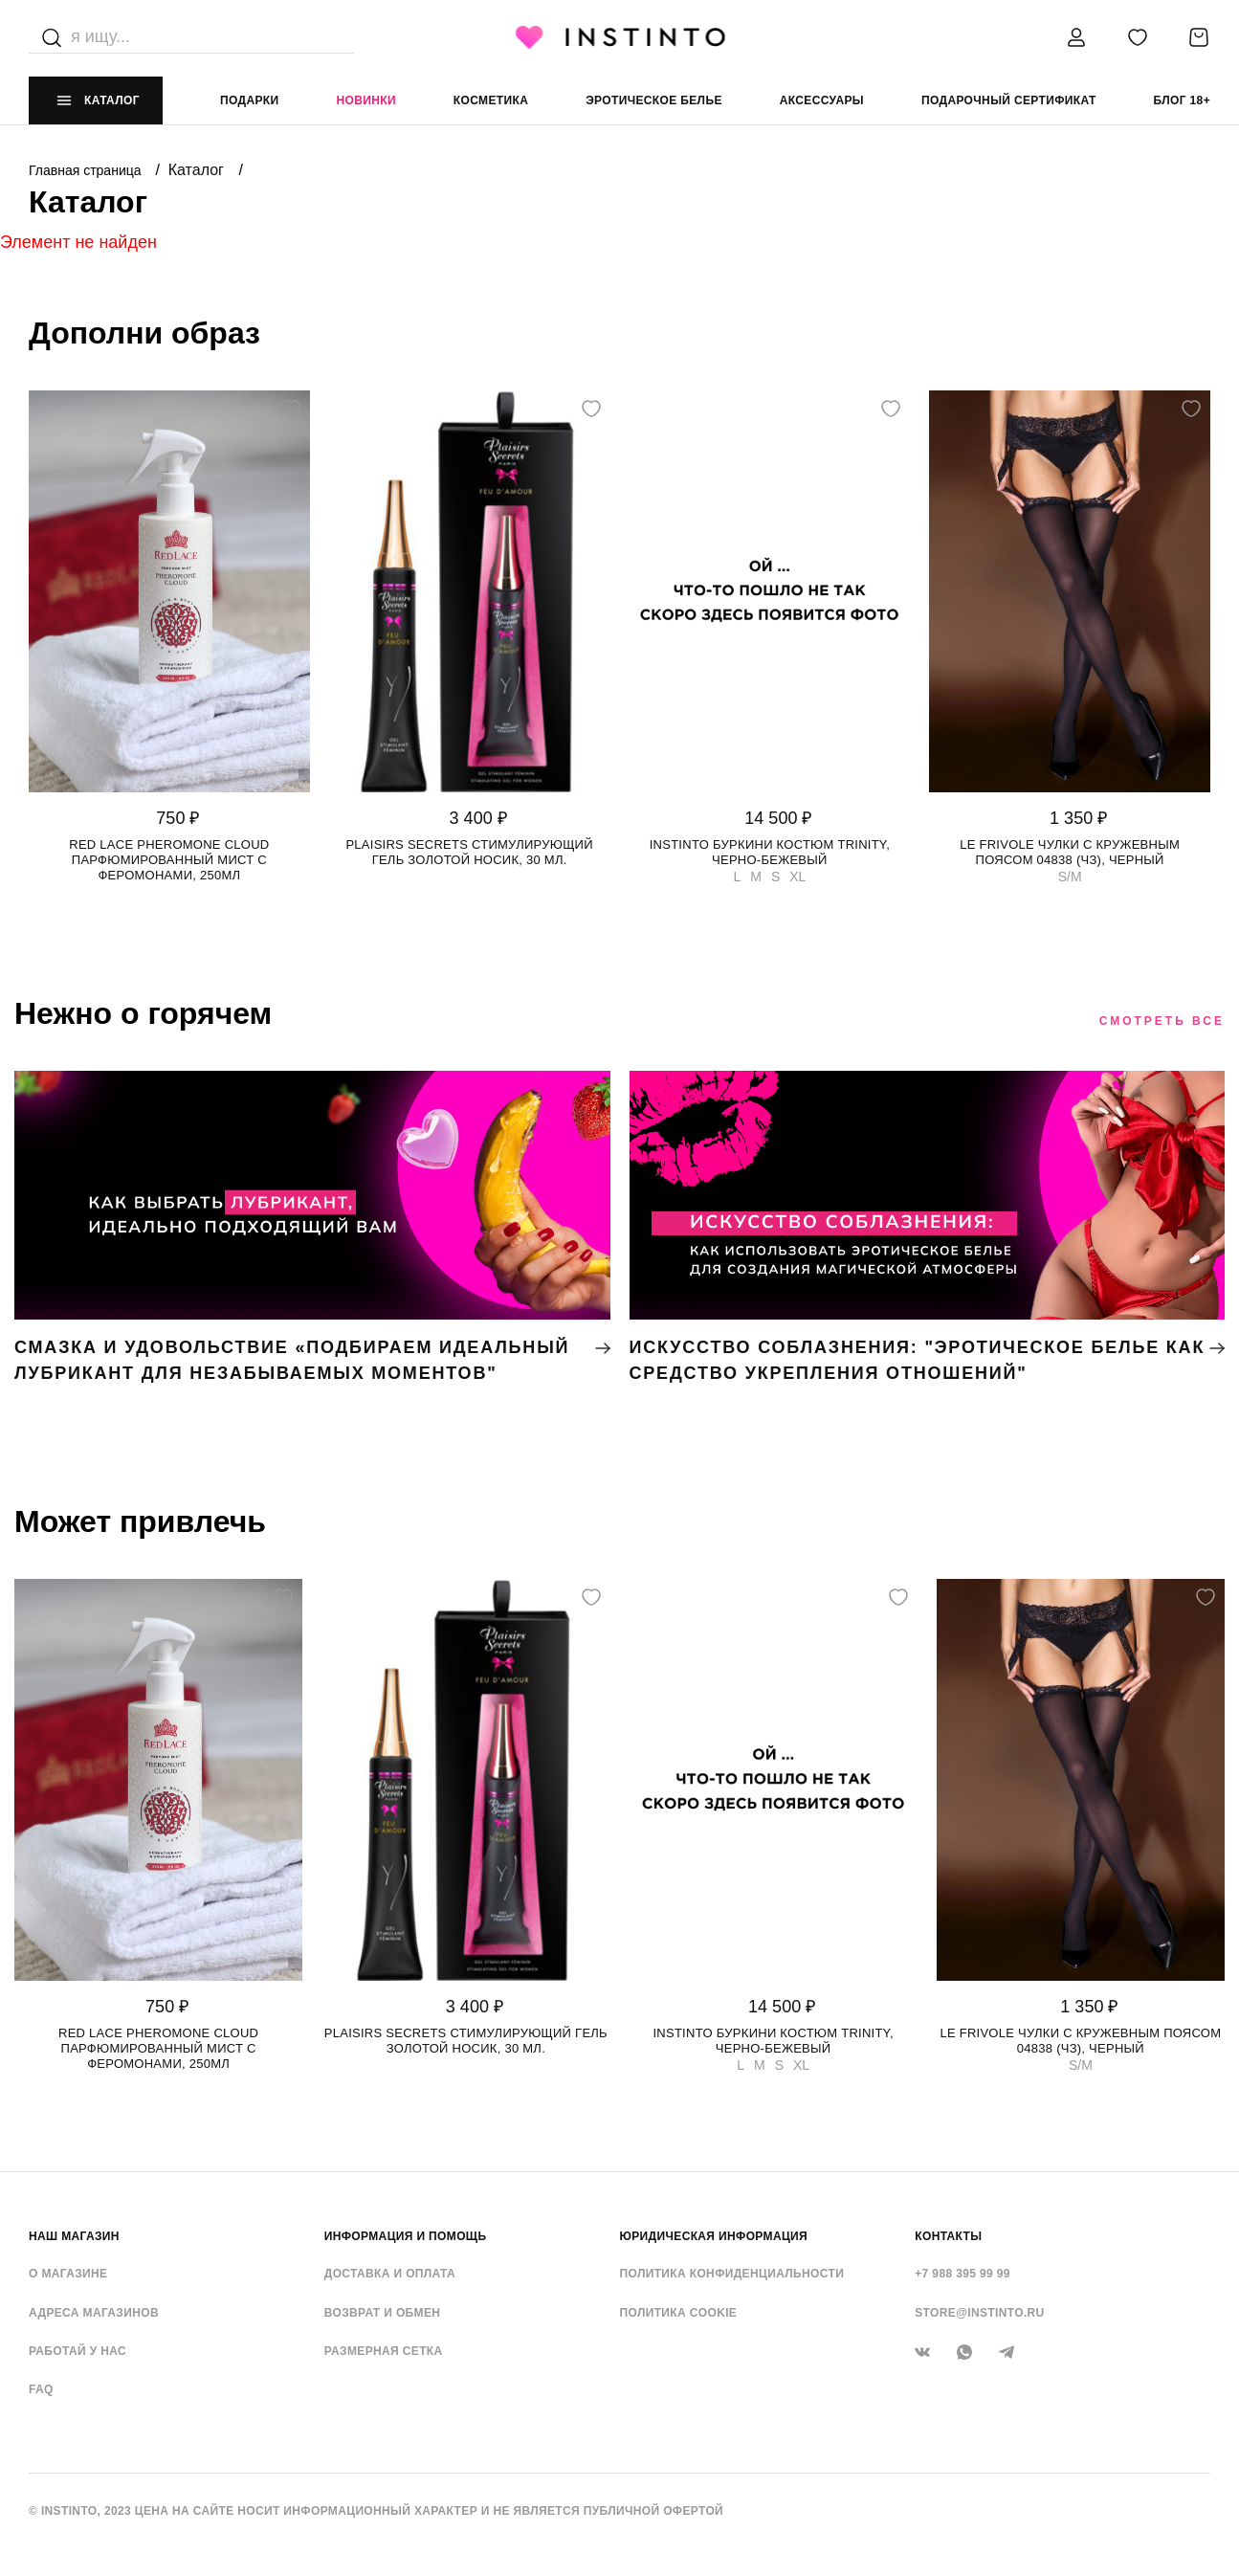 The image size is (1239, 2576). I want to click on Политика конфиденциальности, so click(732, 2273).